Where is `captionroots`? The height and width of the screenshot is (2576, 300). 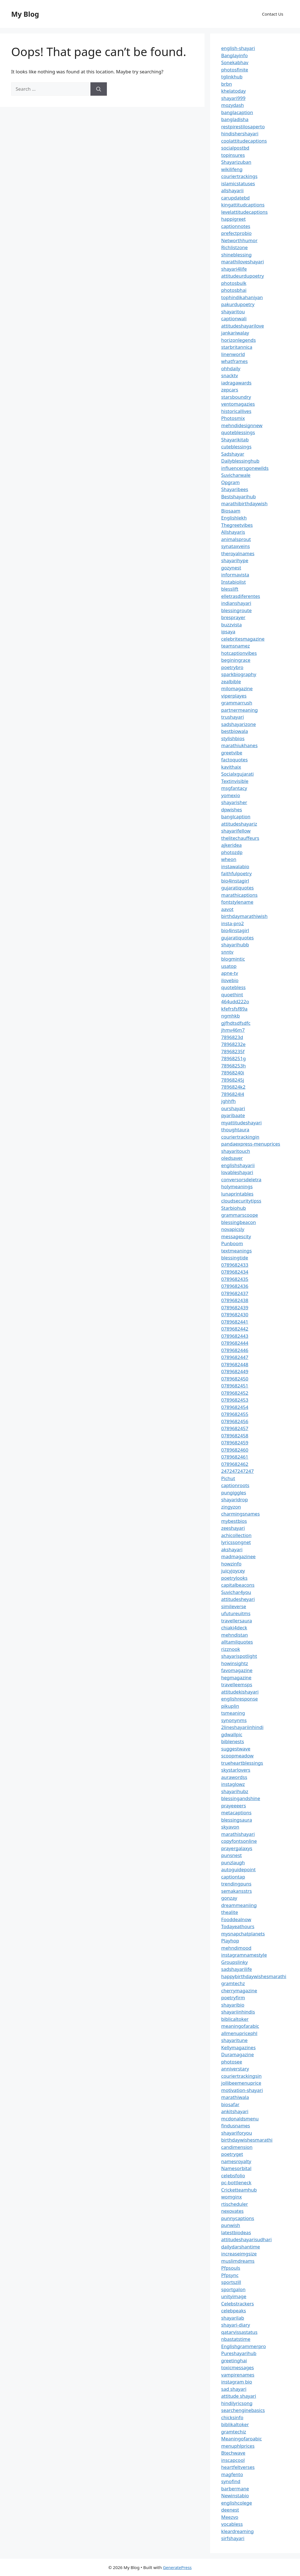 captionroots is located at coordinates (235, 1485).